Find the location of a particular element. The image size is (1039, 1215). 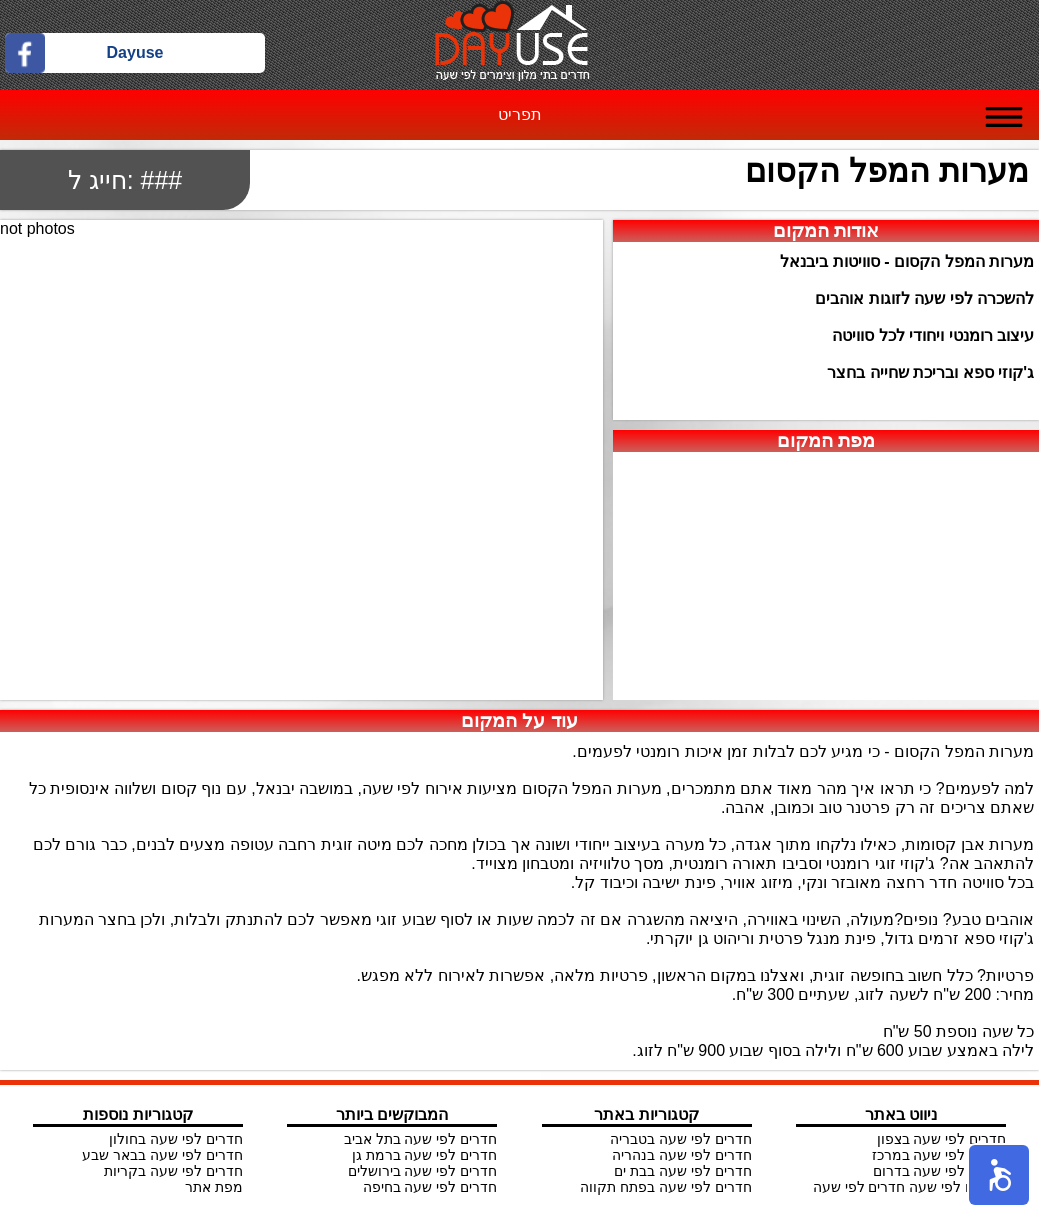

צימרים לפי שעה חדרים לפי שעה is located at coordinates (909, 1187).